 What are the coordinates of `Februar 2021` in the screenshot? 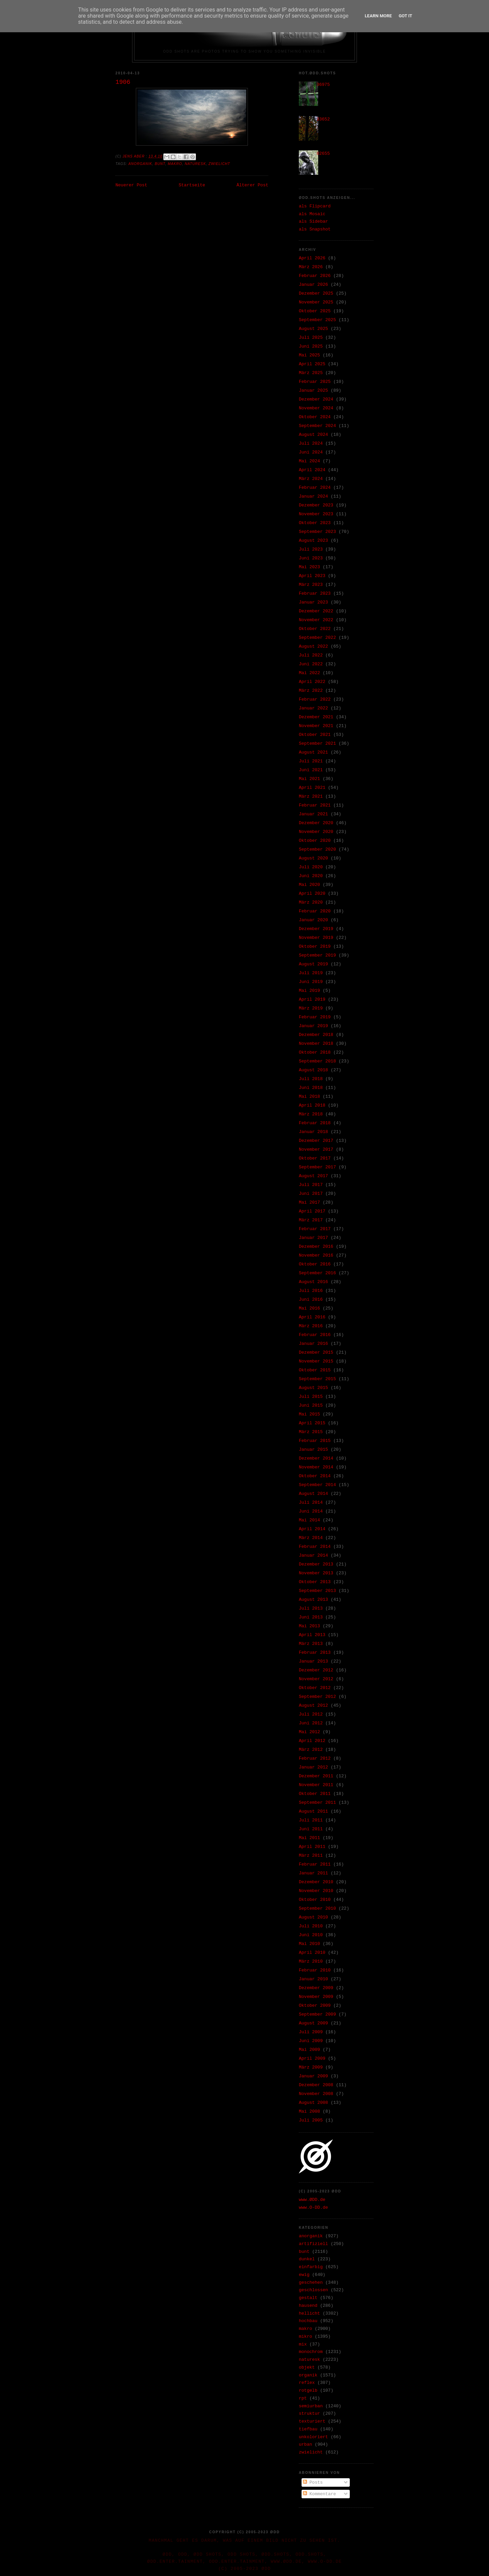 It's located at (315, 805).